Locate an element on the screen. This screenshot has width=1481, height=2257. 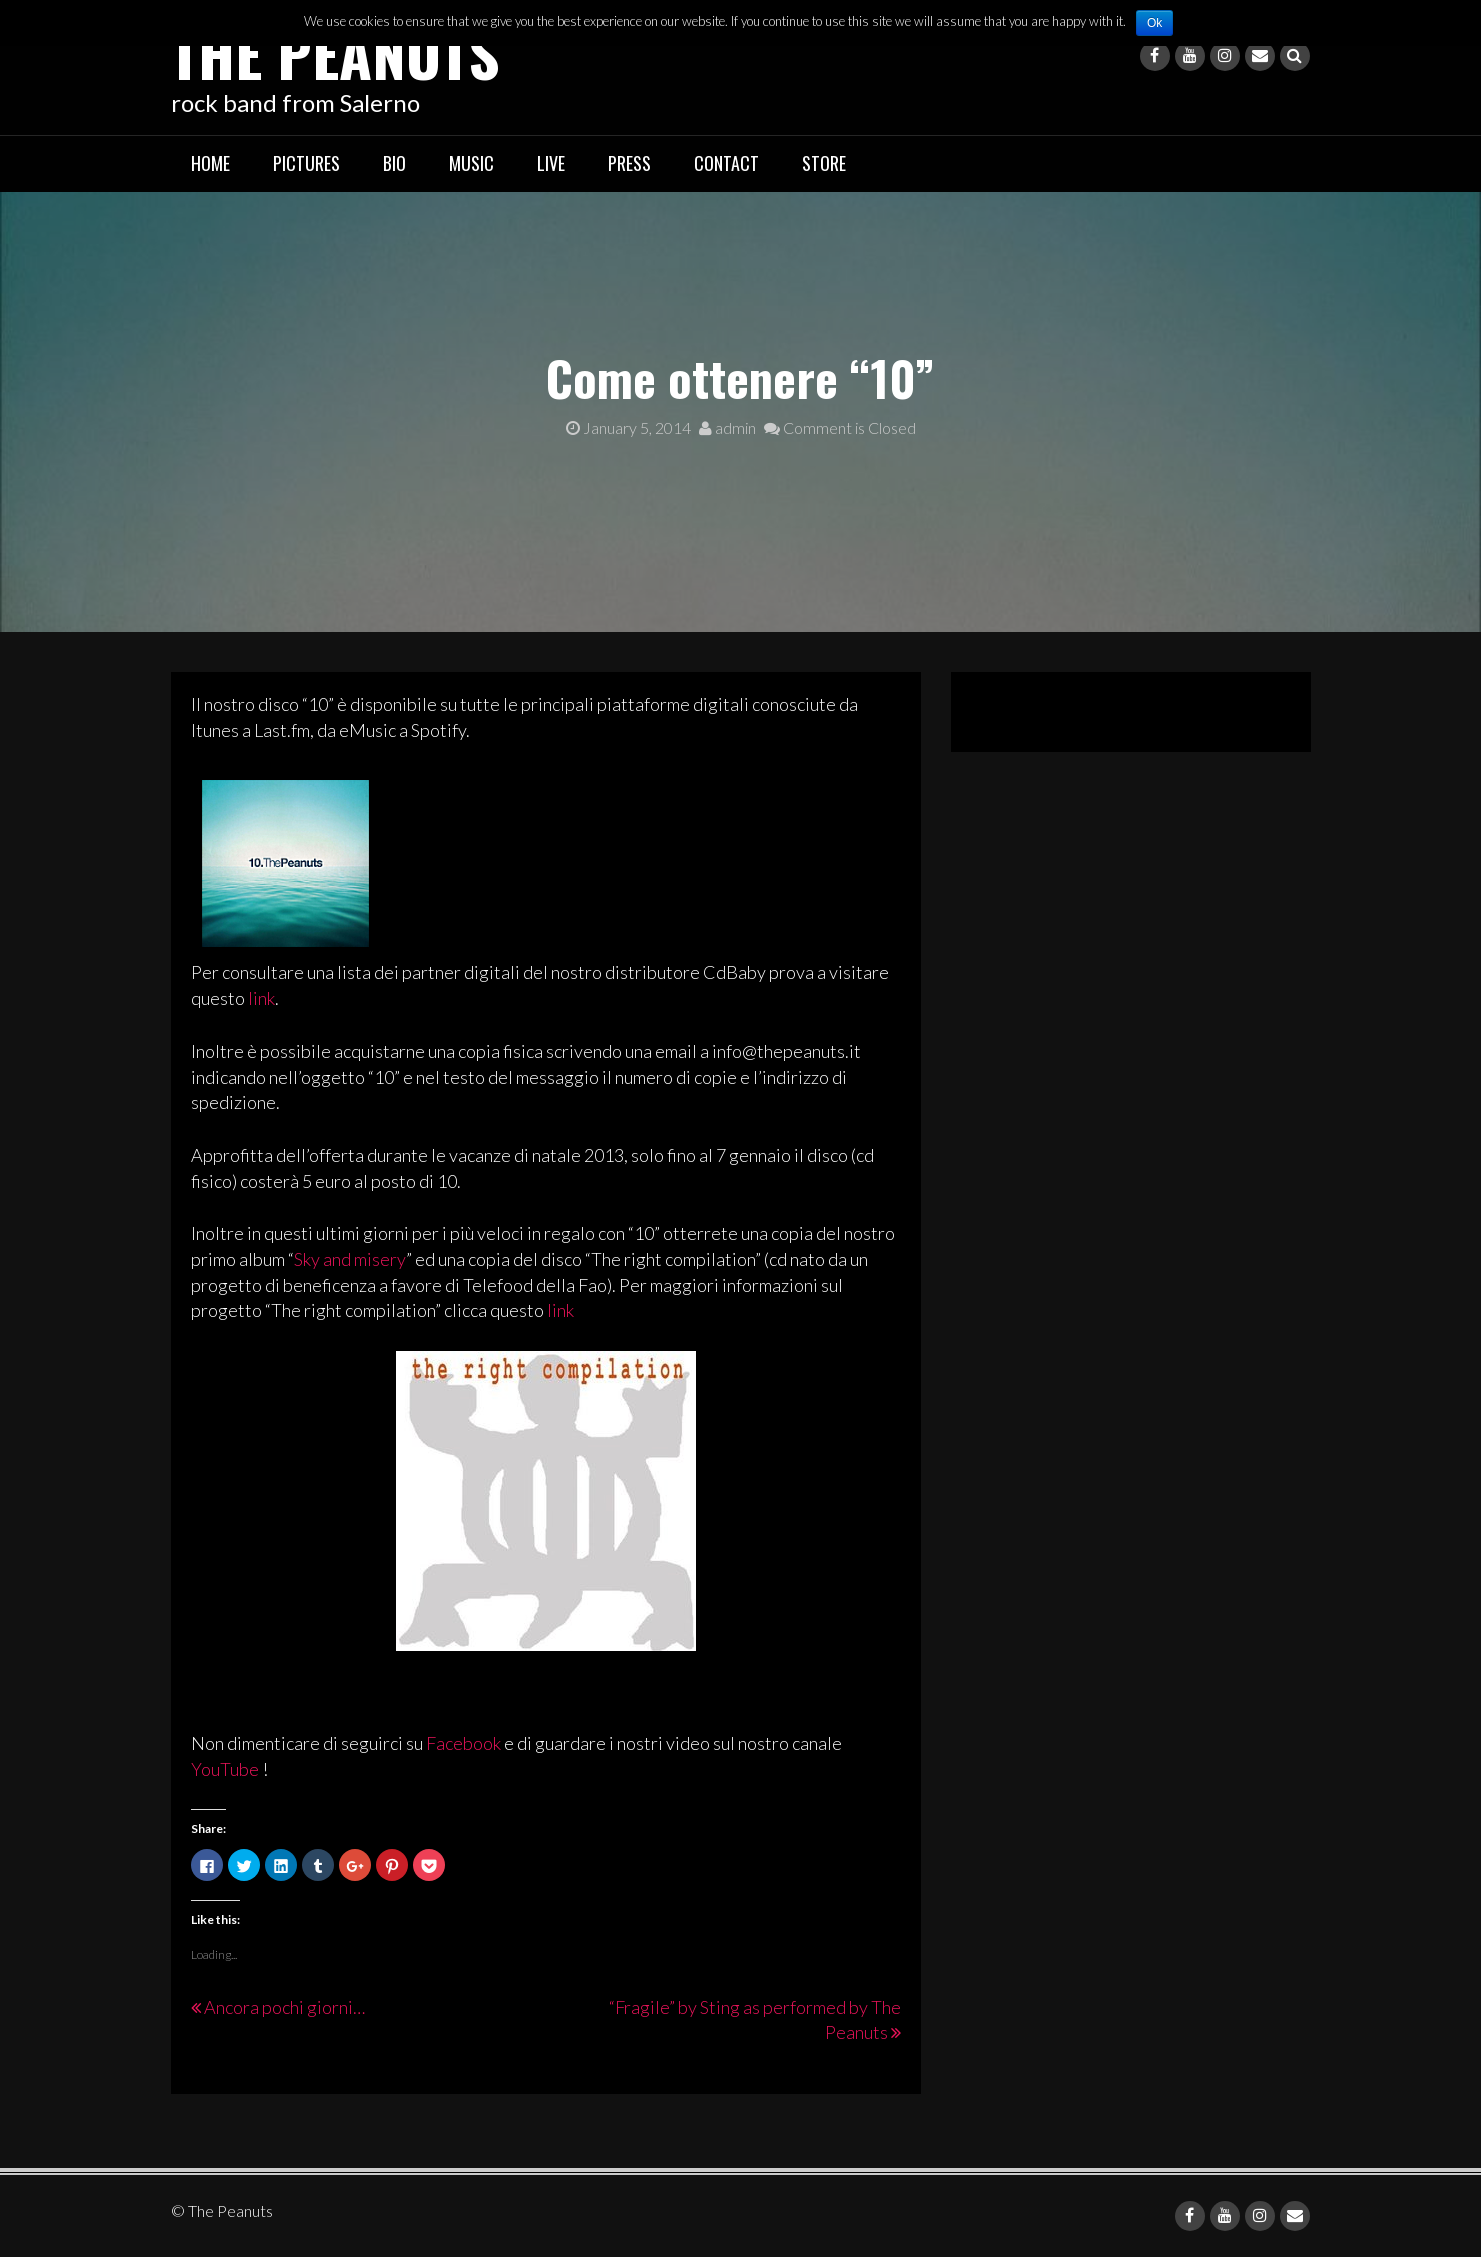
The Peanuts is located at coordinates (335, 52).